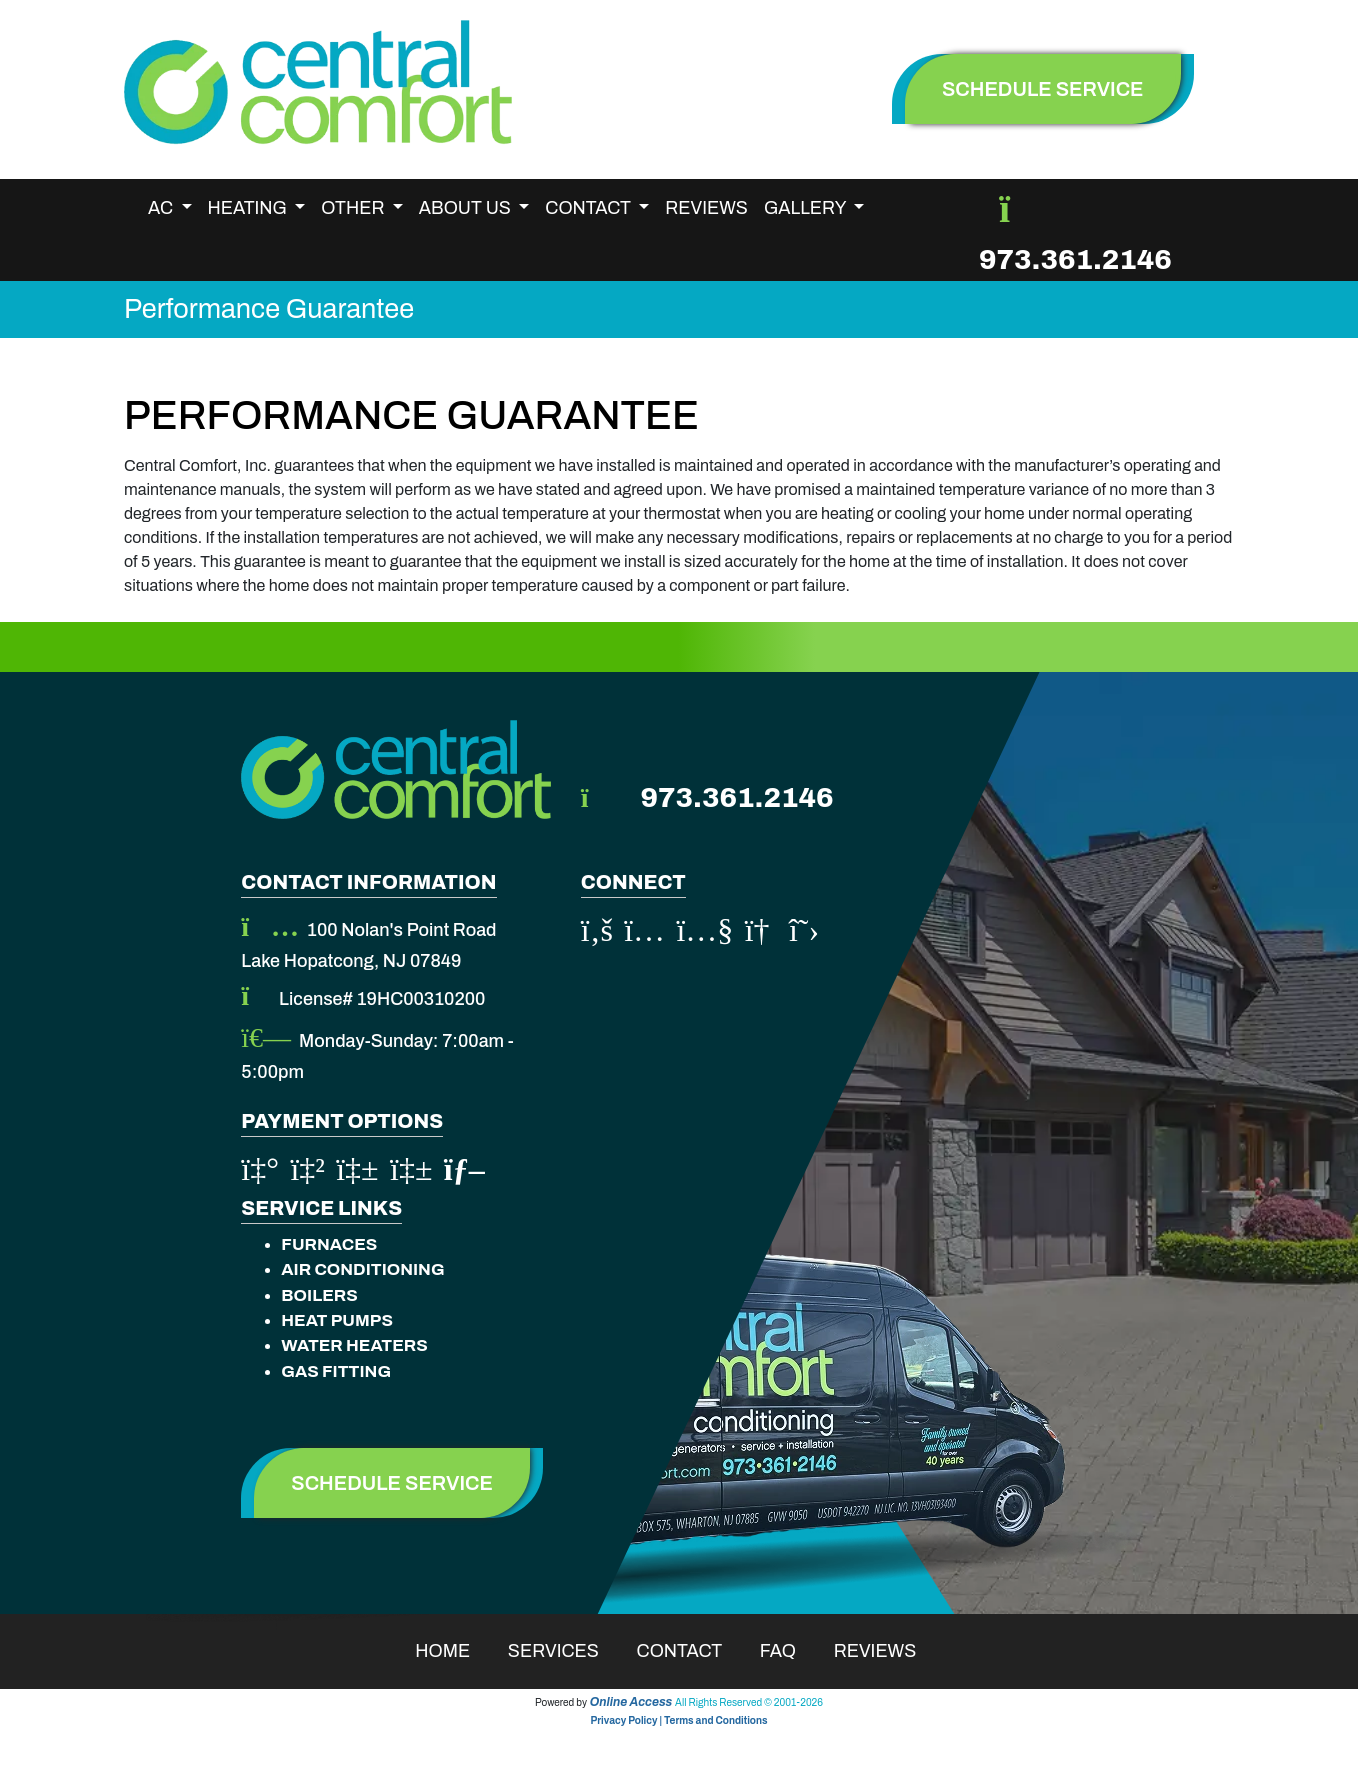  I want to click on Heating [button], so click(249, 208).